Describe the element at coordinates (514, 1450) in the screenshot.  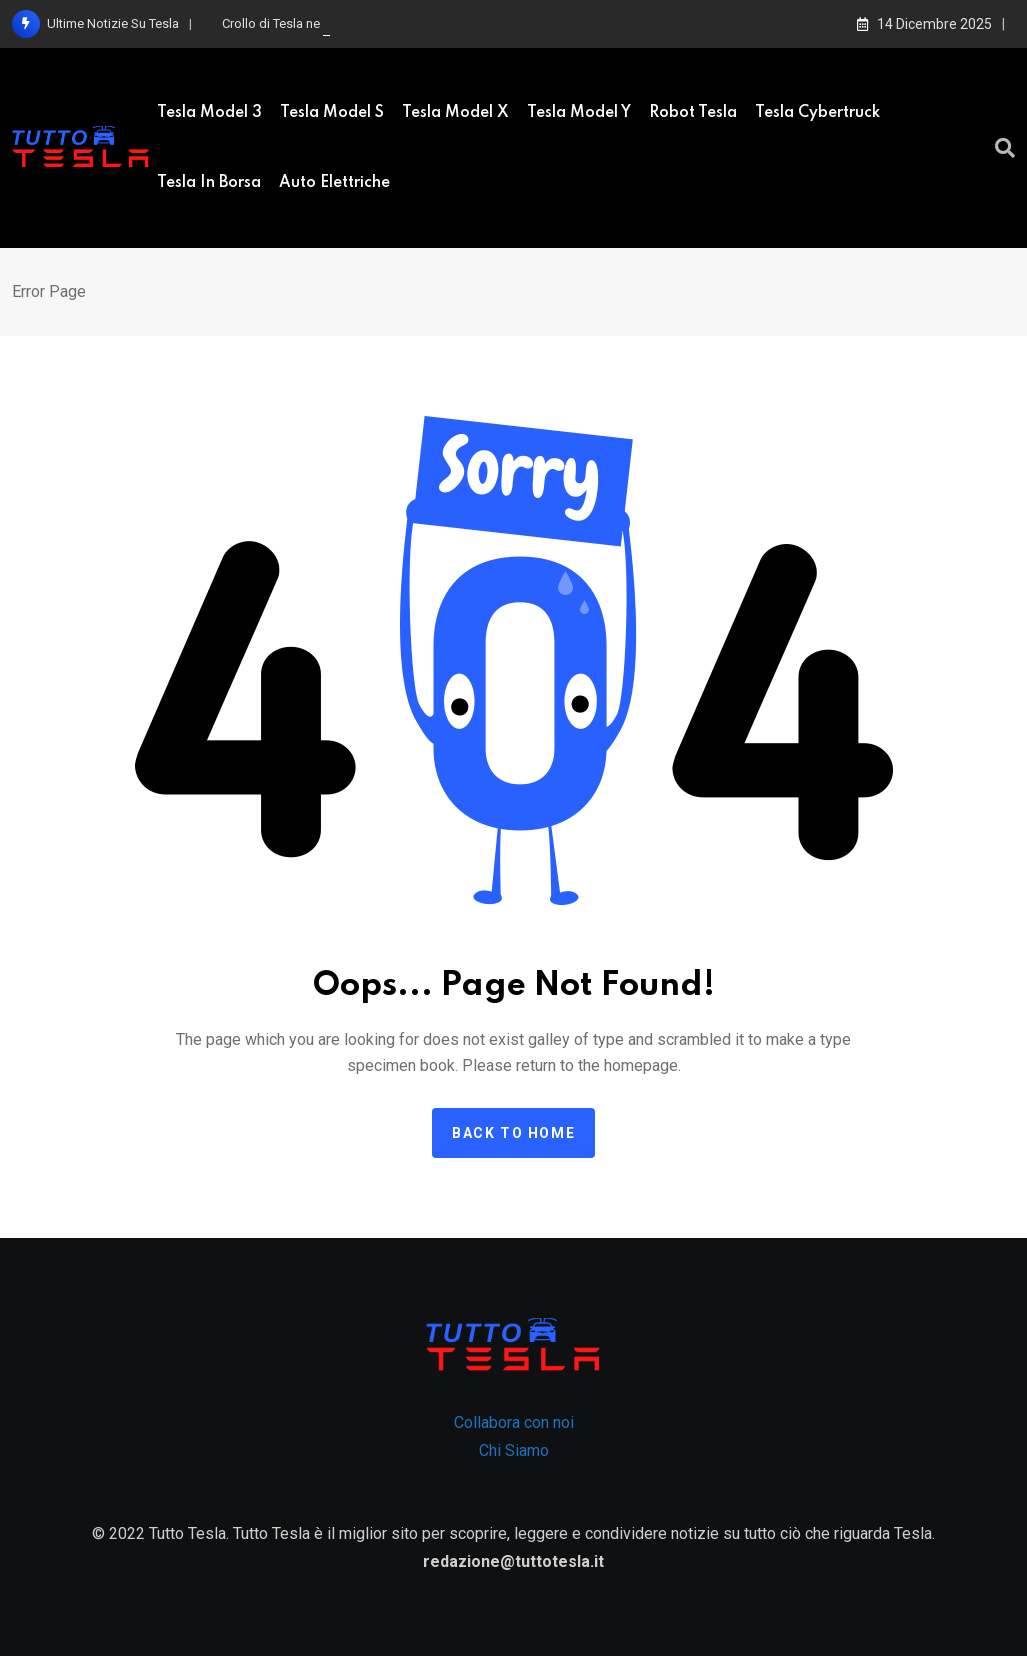
I see `Chi Siamo` at that location.